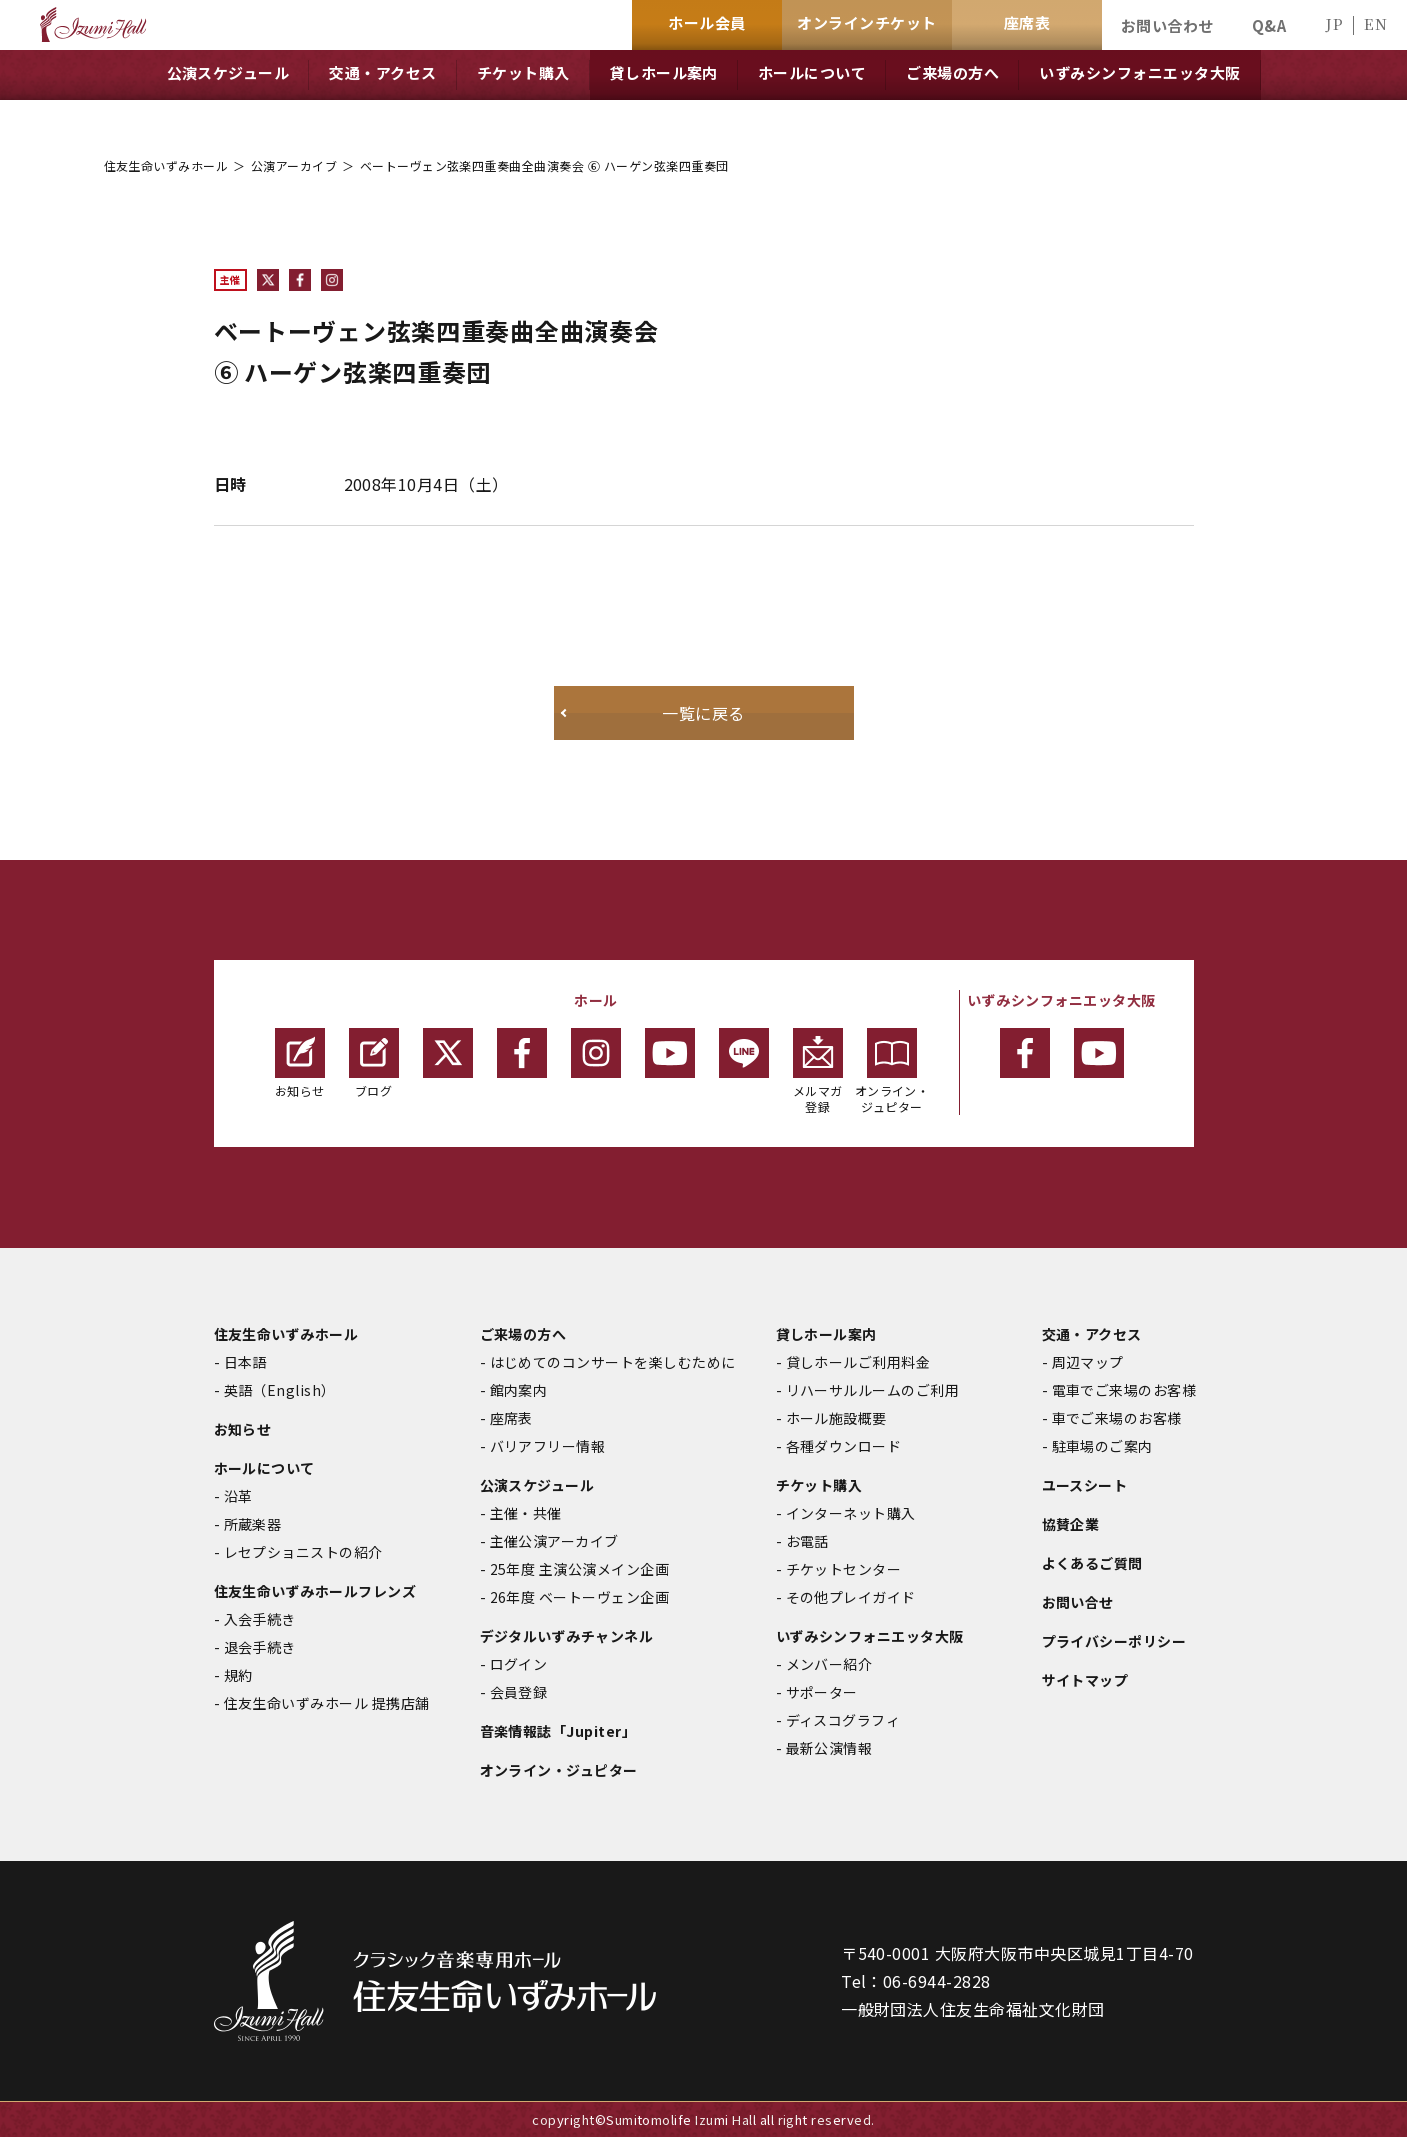 This screenshot has width=1407, height=2137. Describe the element at coordinates (1092, 1334) in the screenshot. I see `交通・アクセス` at that location.